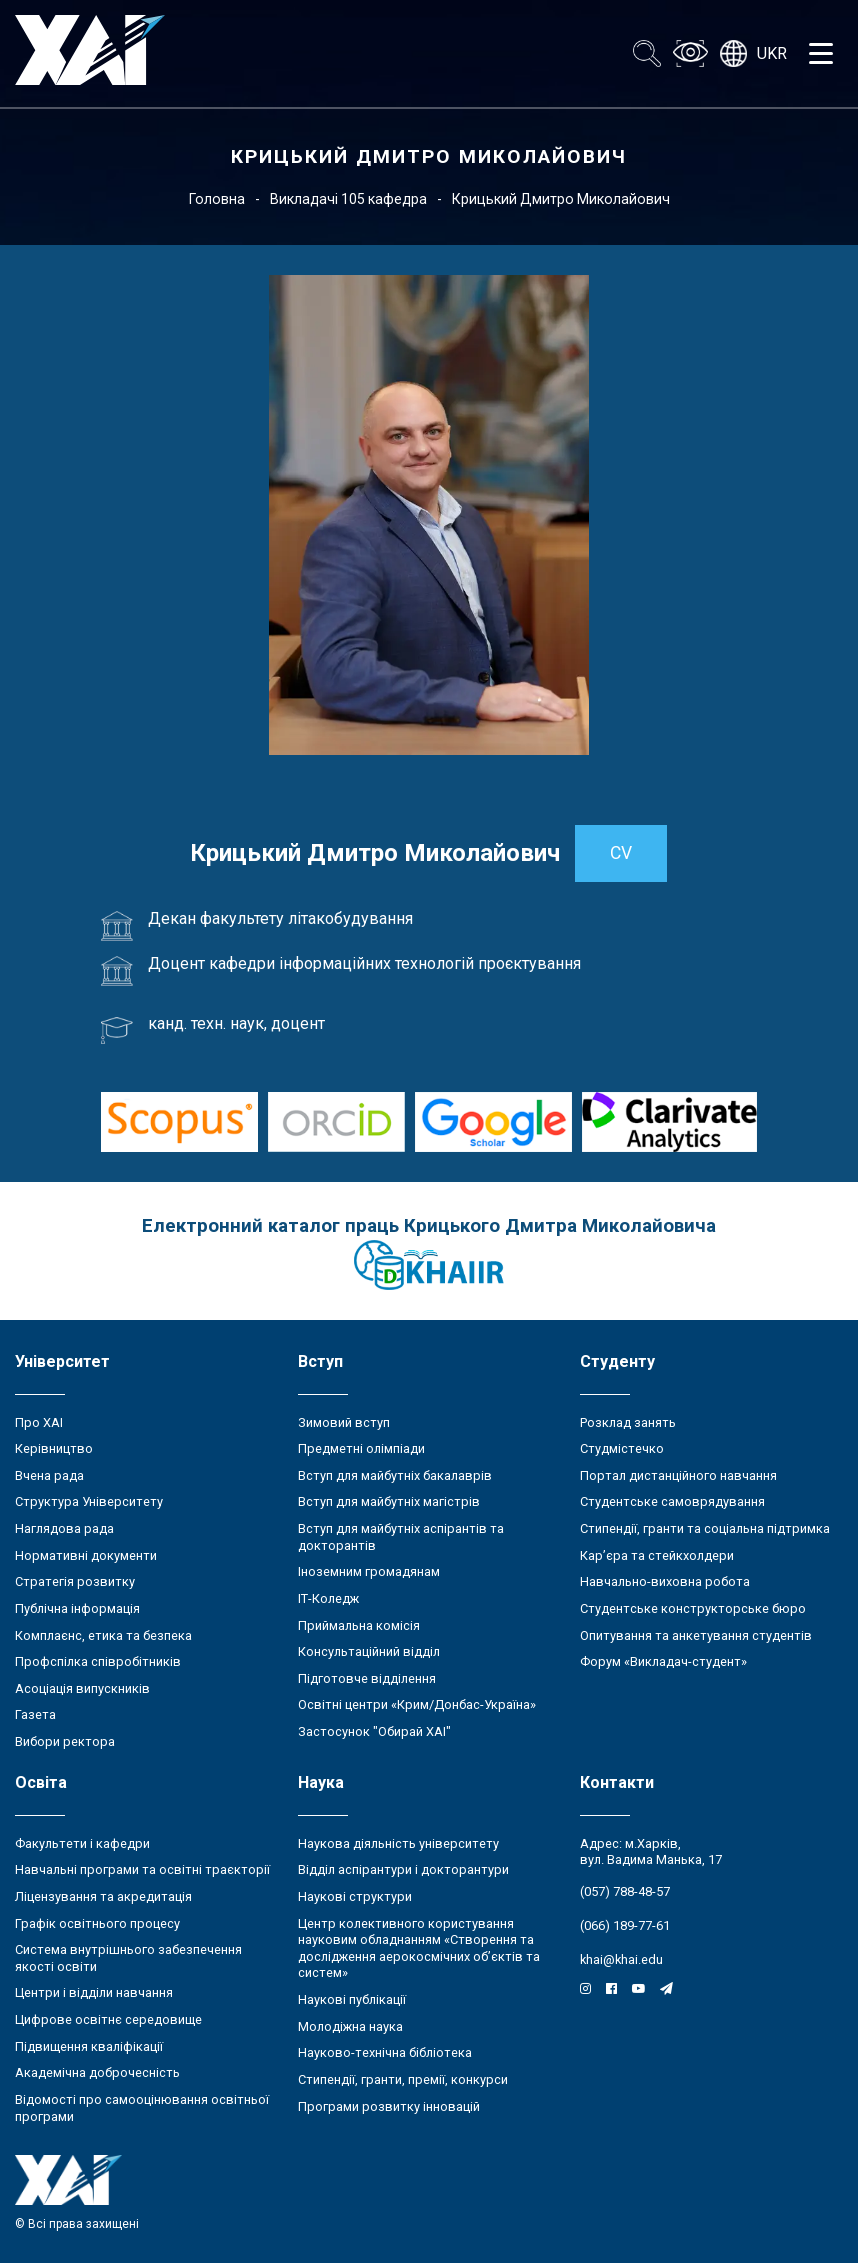  Describe the element at coordinates (355, 1896) in the screenshot. I see `Наукові структури` at that location.